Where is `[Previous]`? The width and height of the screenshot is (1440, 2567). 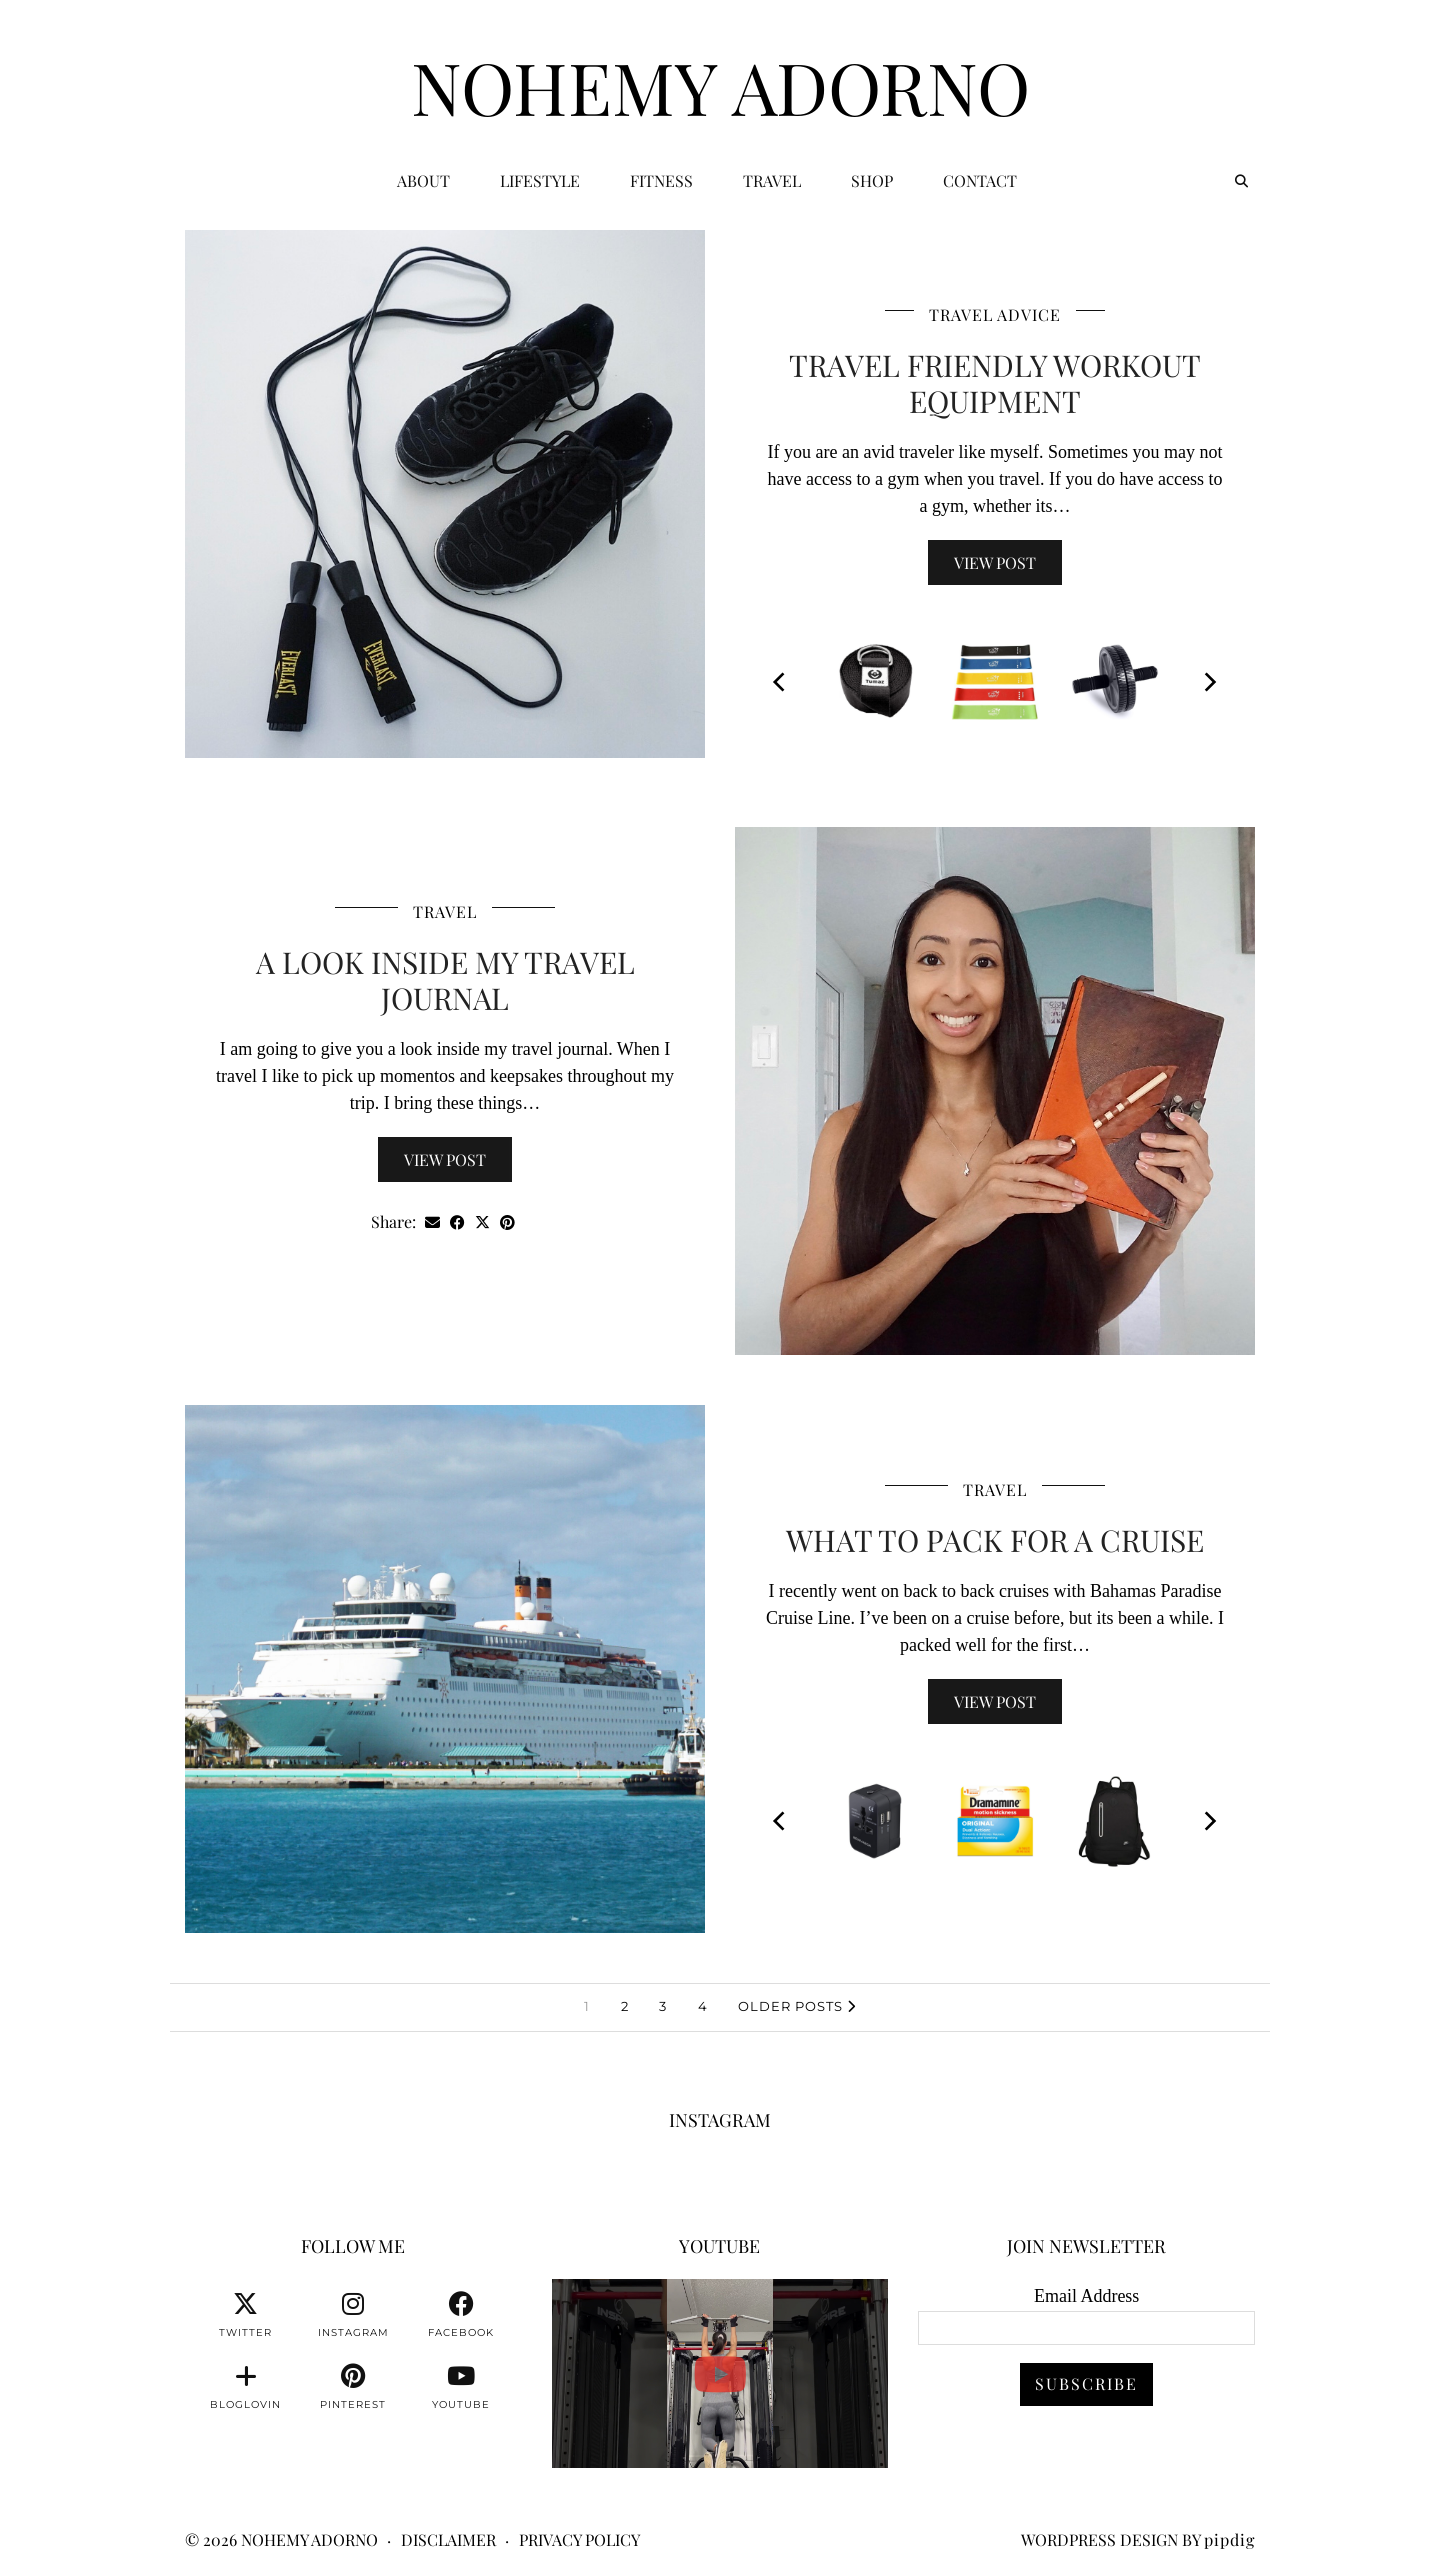 [Previous] is located at coordinates (781, 682).